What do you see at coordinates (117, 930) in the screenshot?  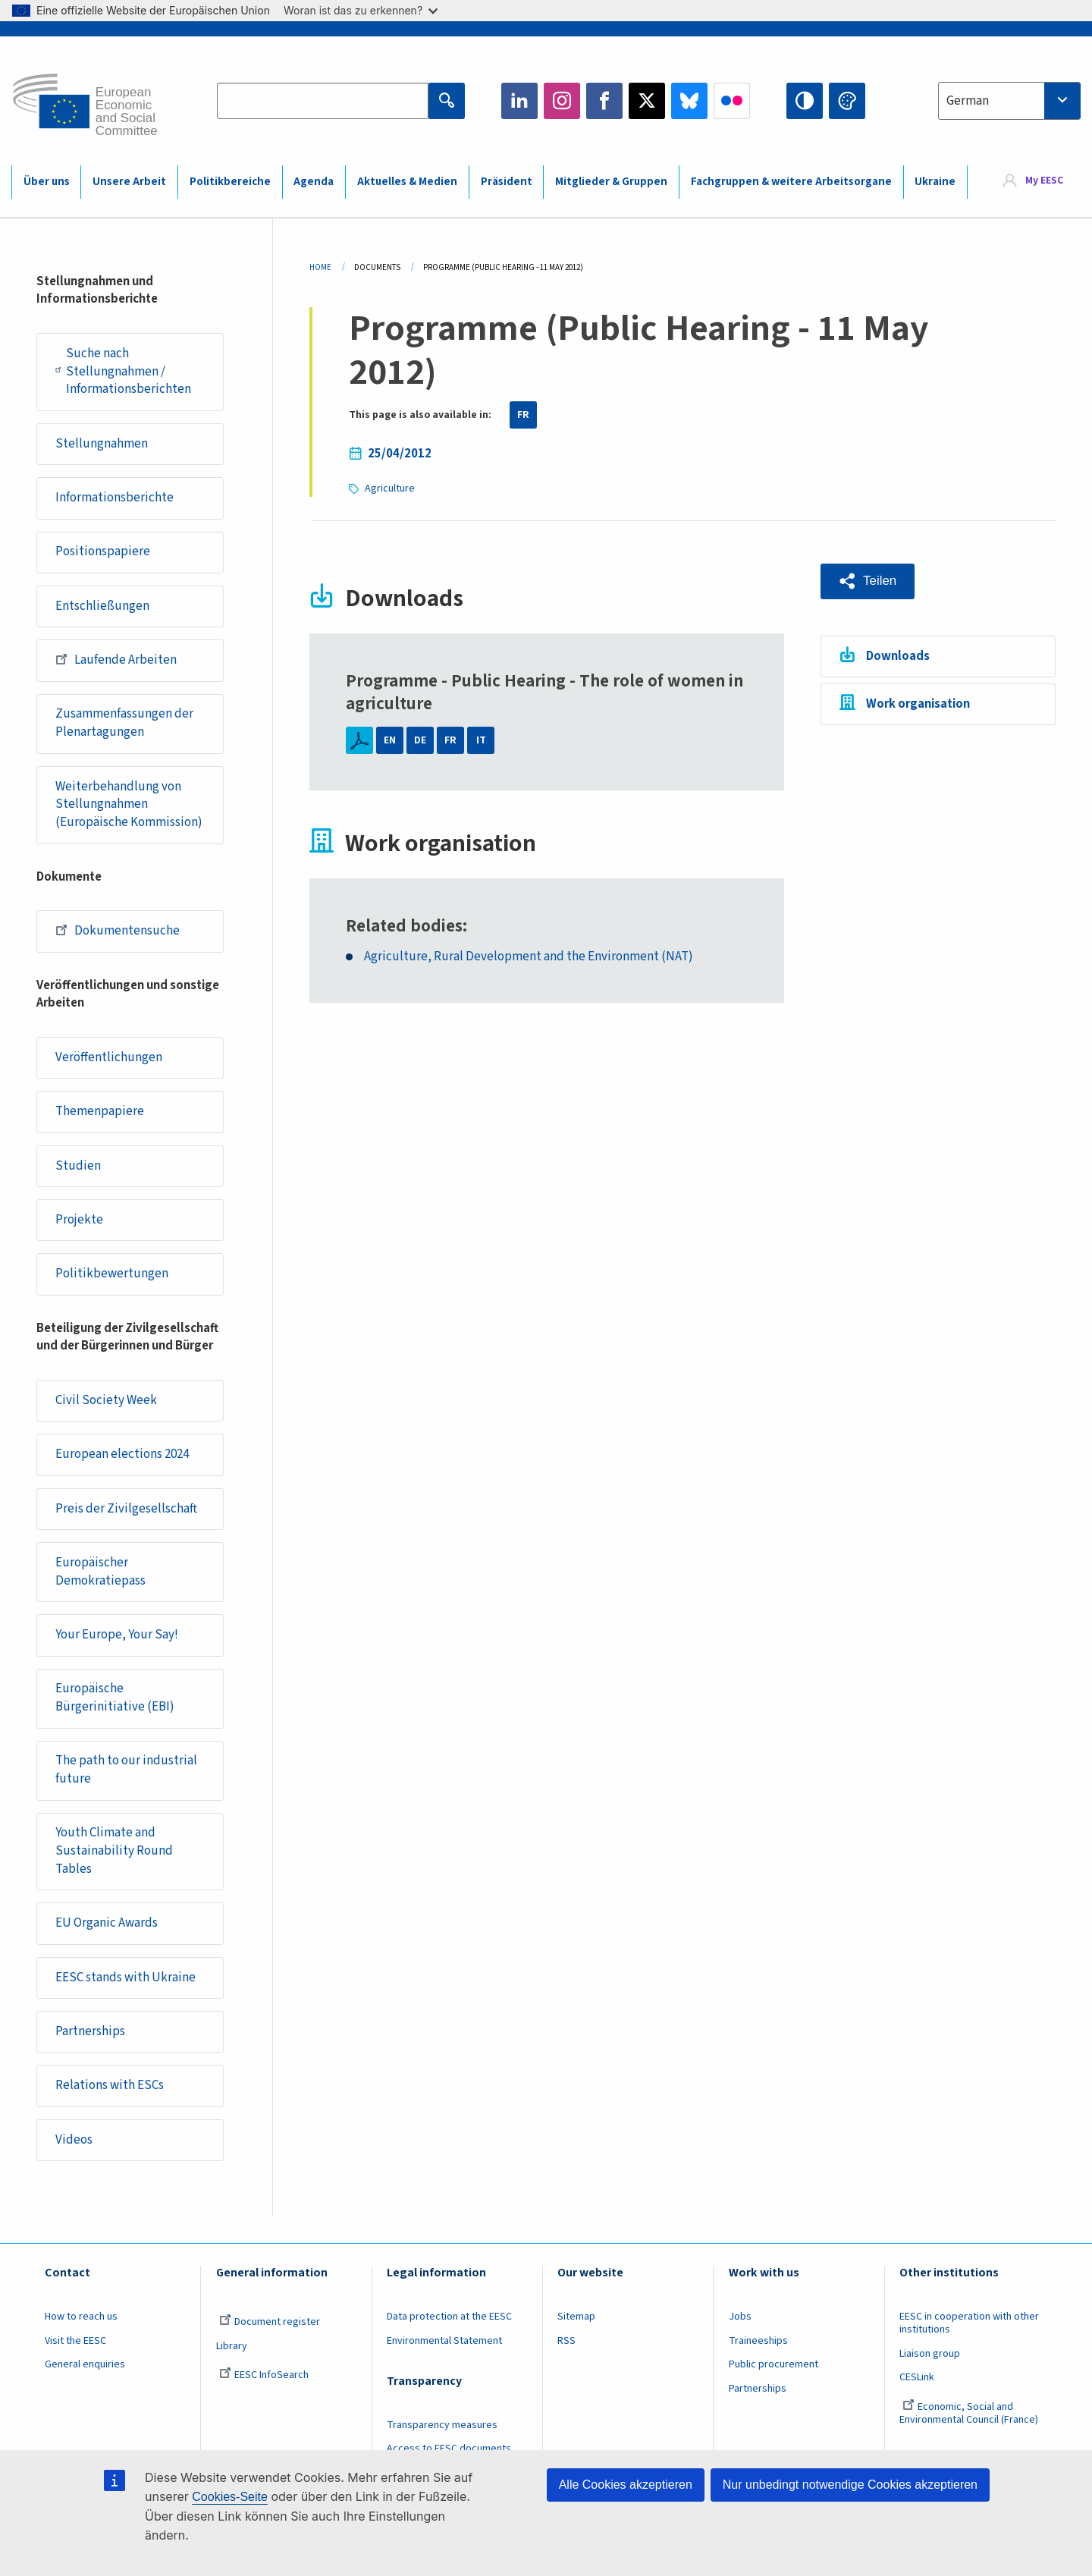 I see `Dokumentensuche` at bounding box center [117, 930].